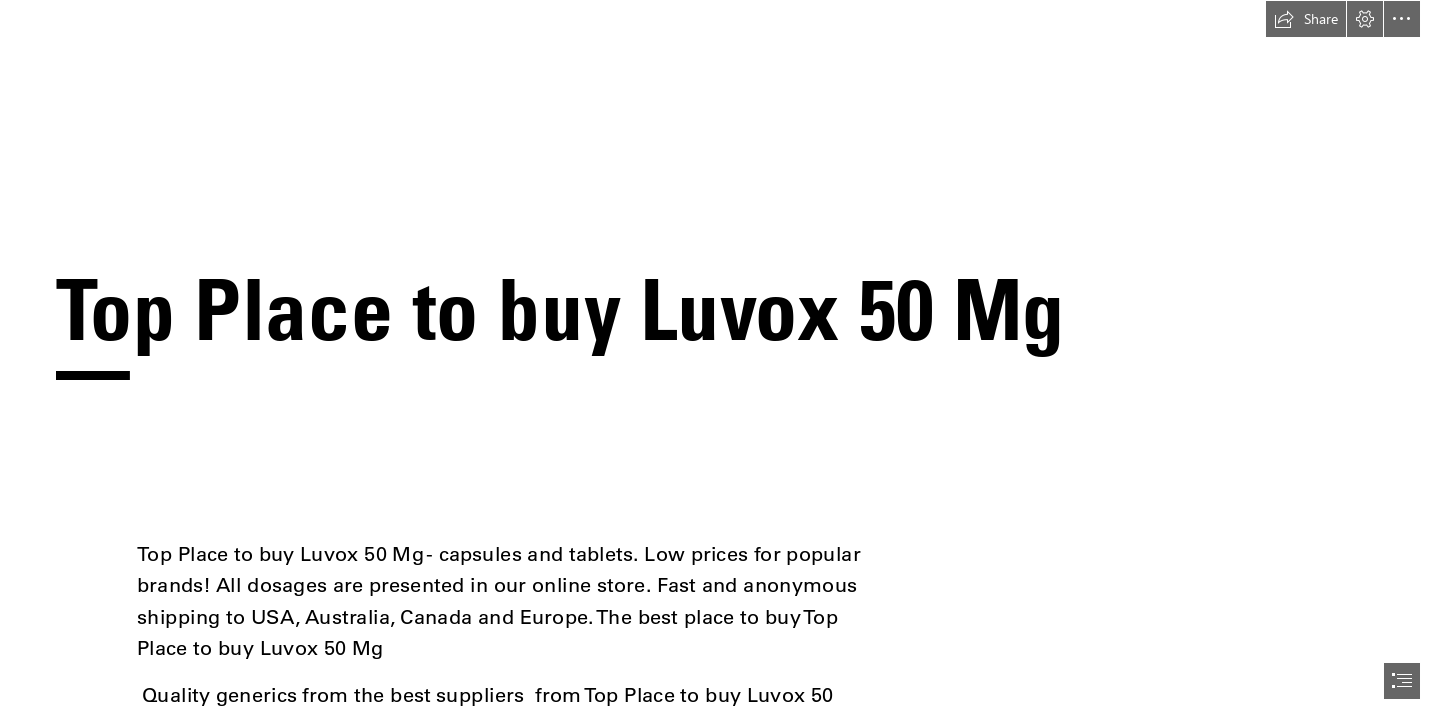 The width and height of the screenshot is (1440, 720). I want to click on [button], so click(1306, 19).